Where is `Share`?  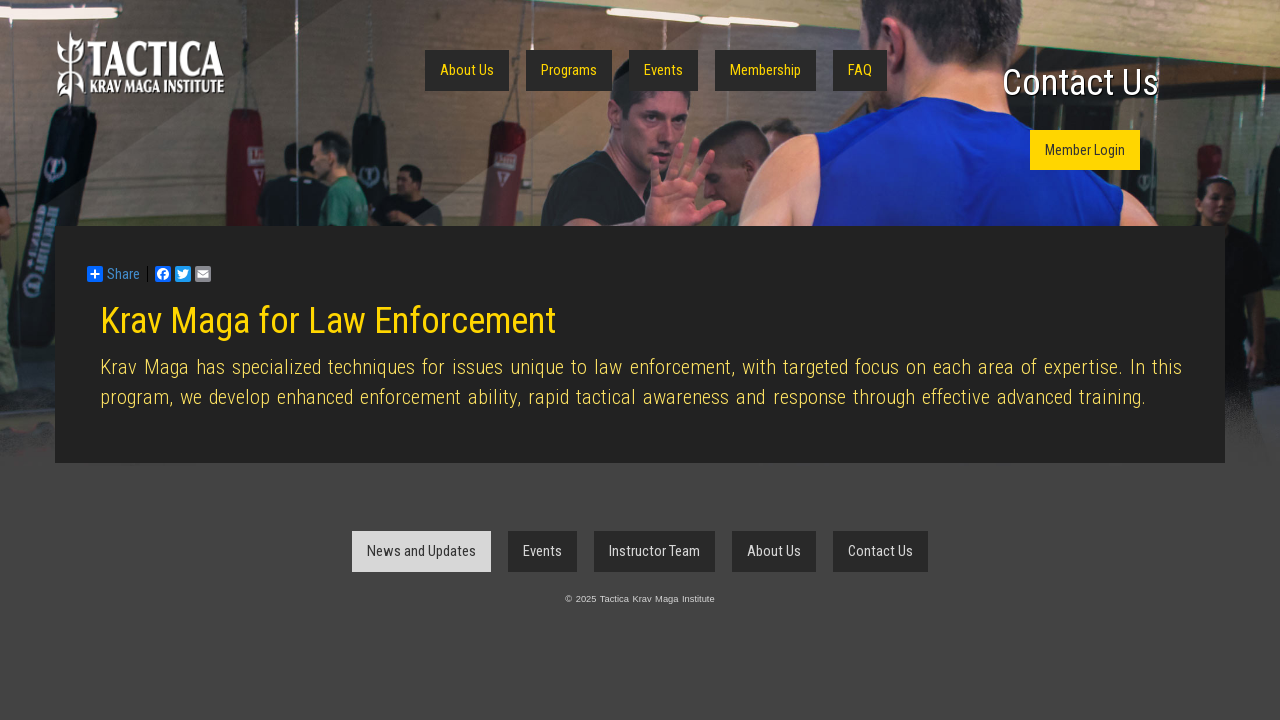
Share is located at coordinates (113, 274).